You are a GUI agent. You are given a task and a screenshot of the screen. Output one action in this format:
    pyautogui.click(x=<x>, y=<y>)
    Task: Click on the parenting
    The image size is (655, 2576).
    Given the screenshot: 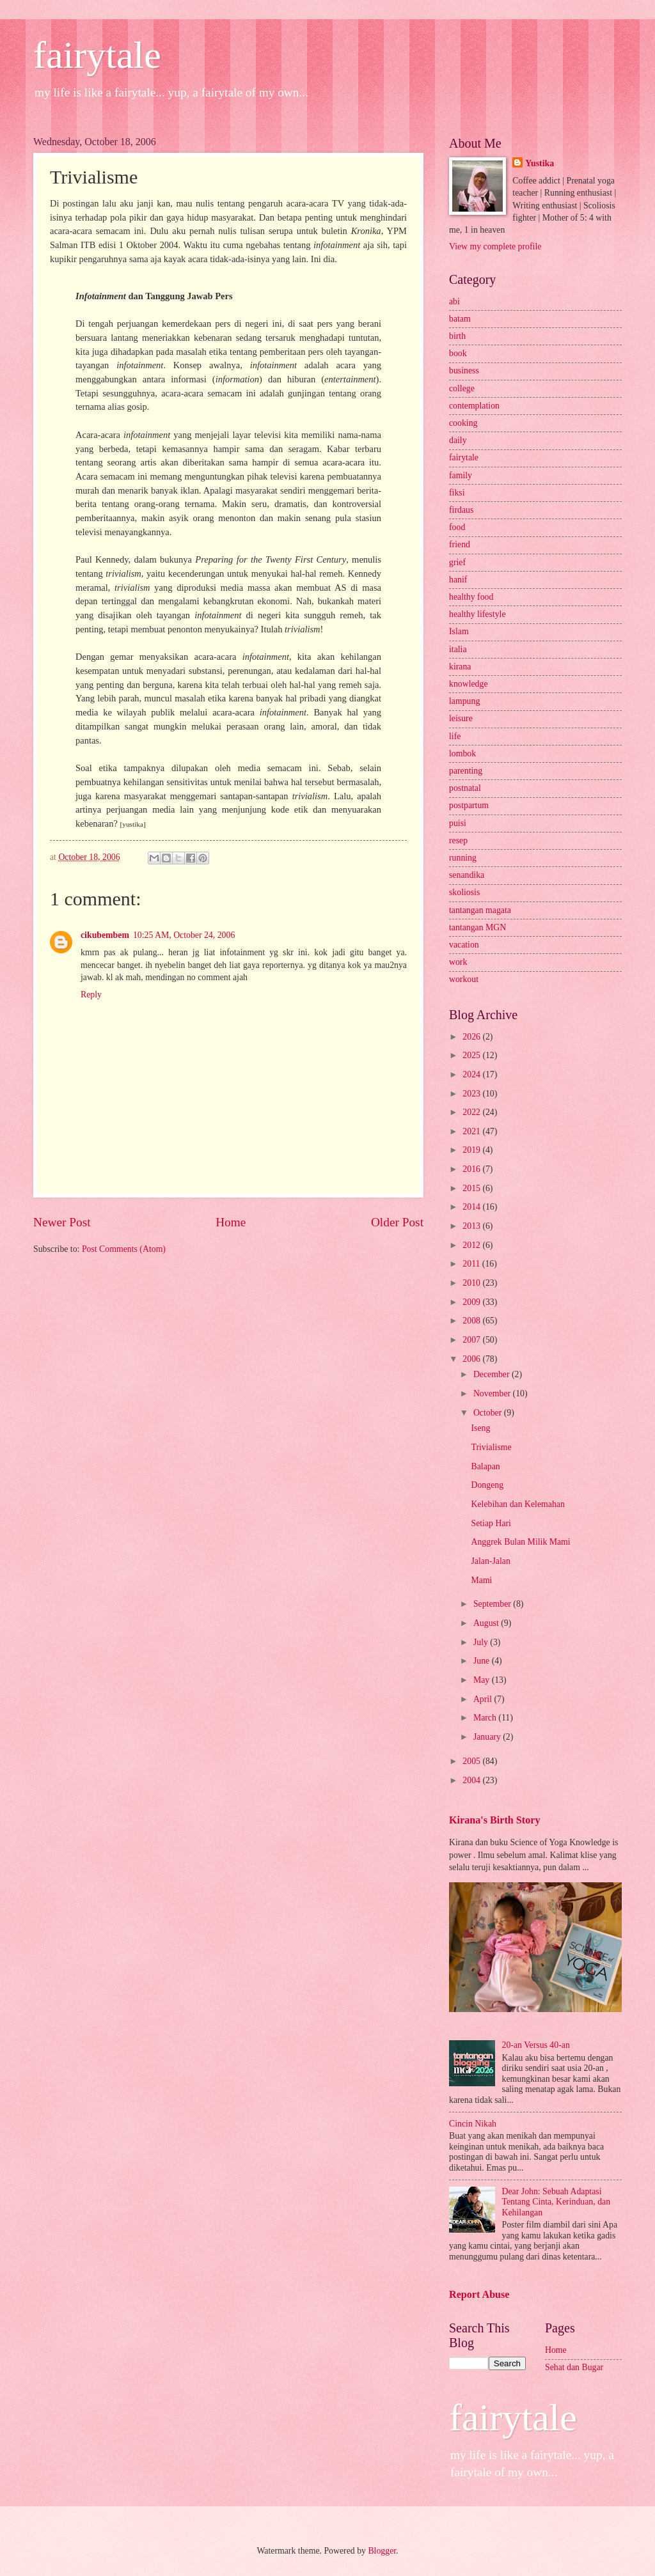 What is the action you would take?
    pyautogui.click(x=465, y=771)
    